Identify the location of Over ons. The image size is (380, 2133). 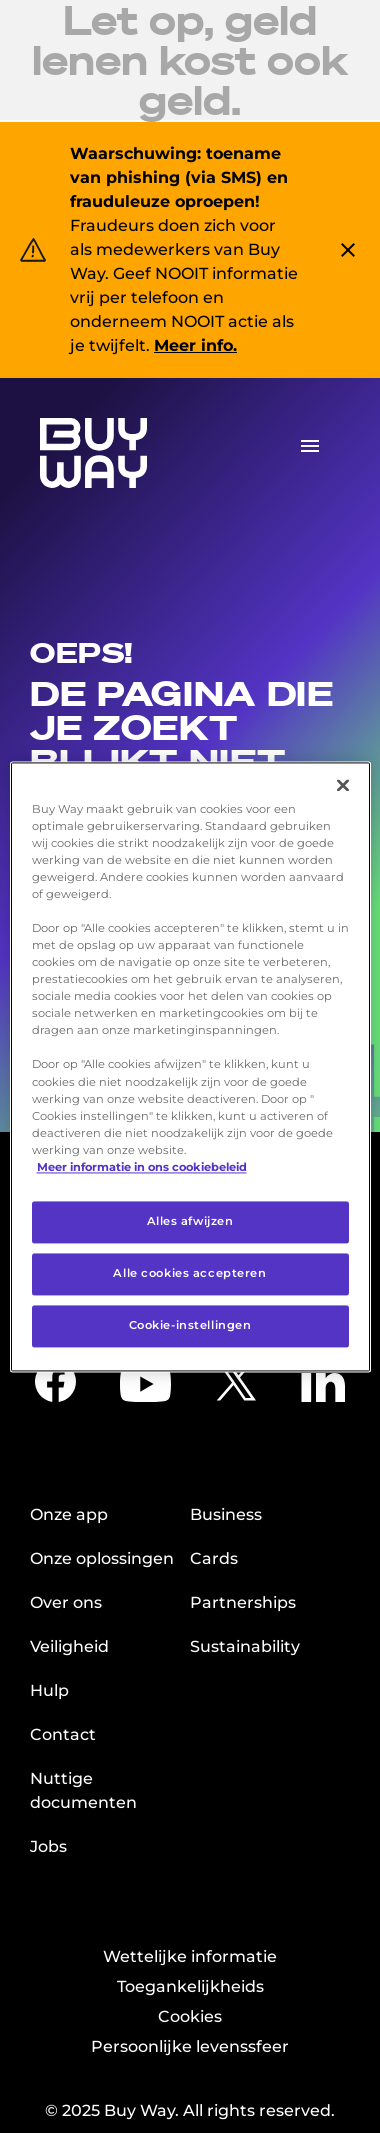
(66, 1602).